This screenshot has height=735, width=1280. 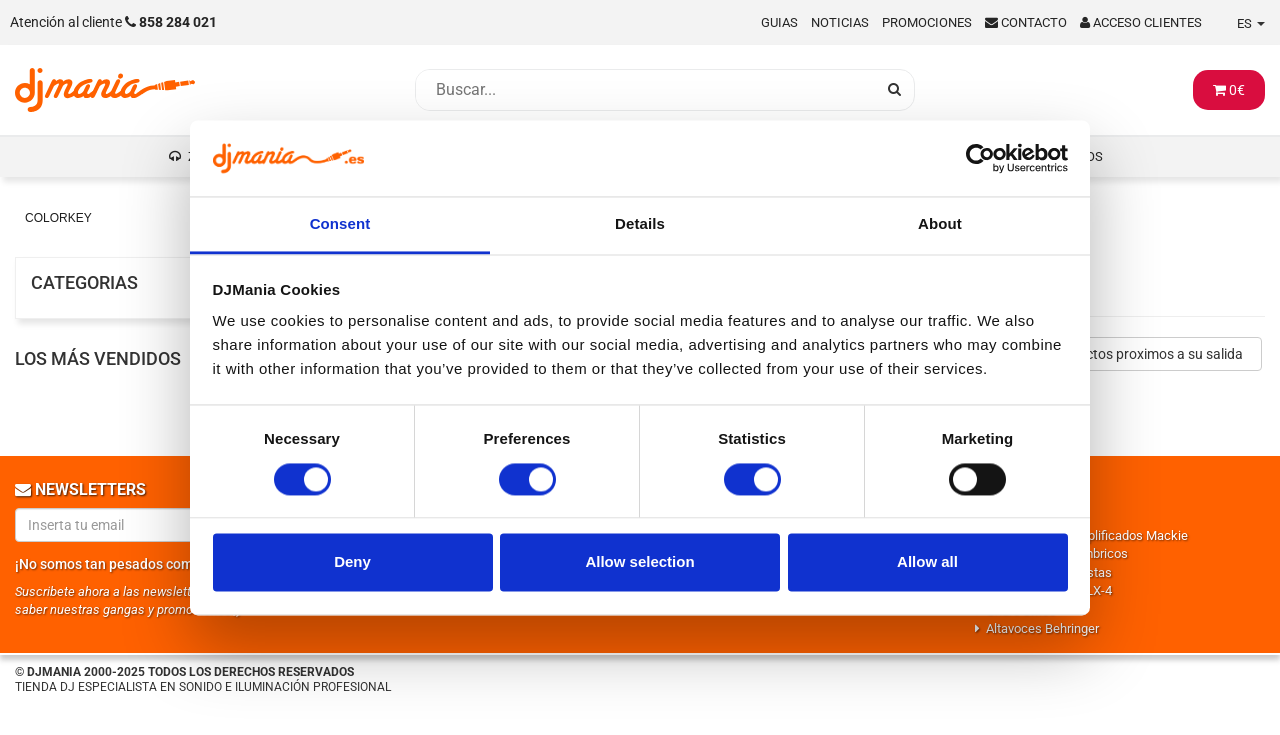 What do you see at coordinates (927, 562) in the screenshot?
I see `Allow all` at bounding box center [927, 562].